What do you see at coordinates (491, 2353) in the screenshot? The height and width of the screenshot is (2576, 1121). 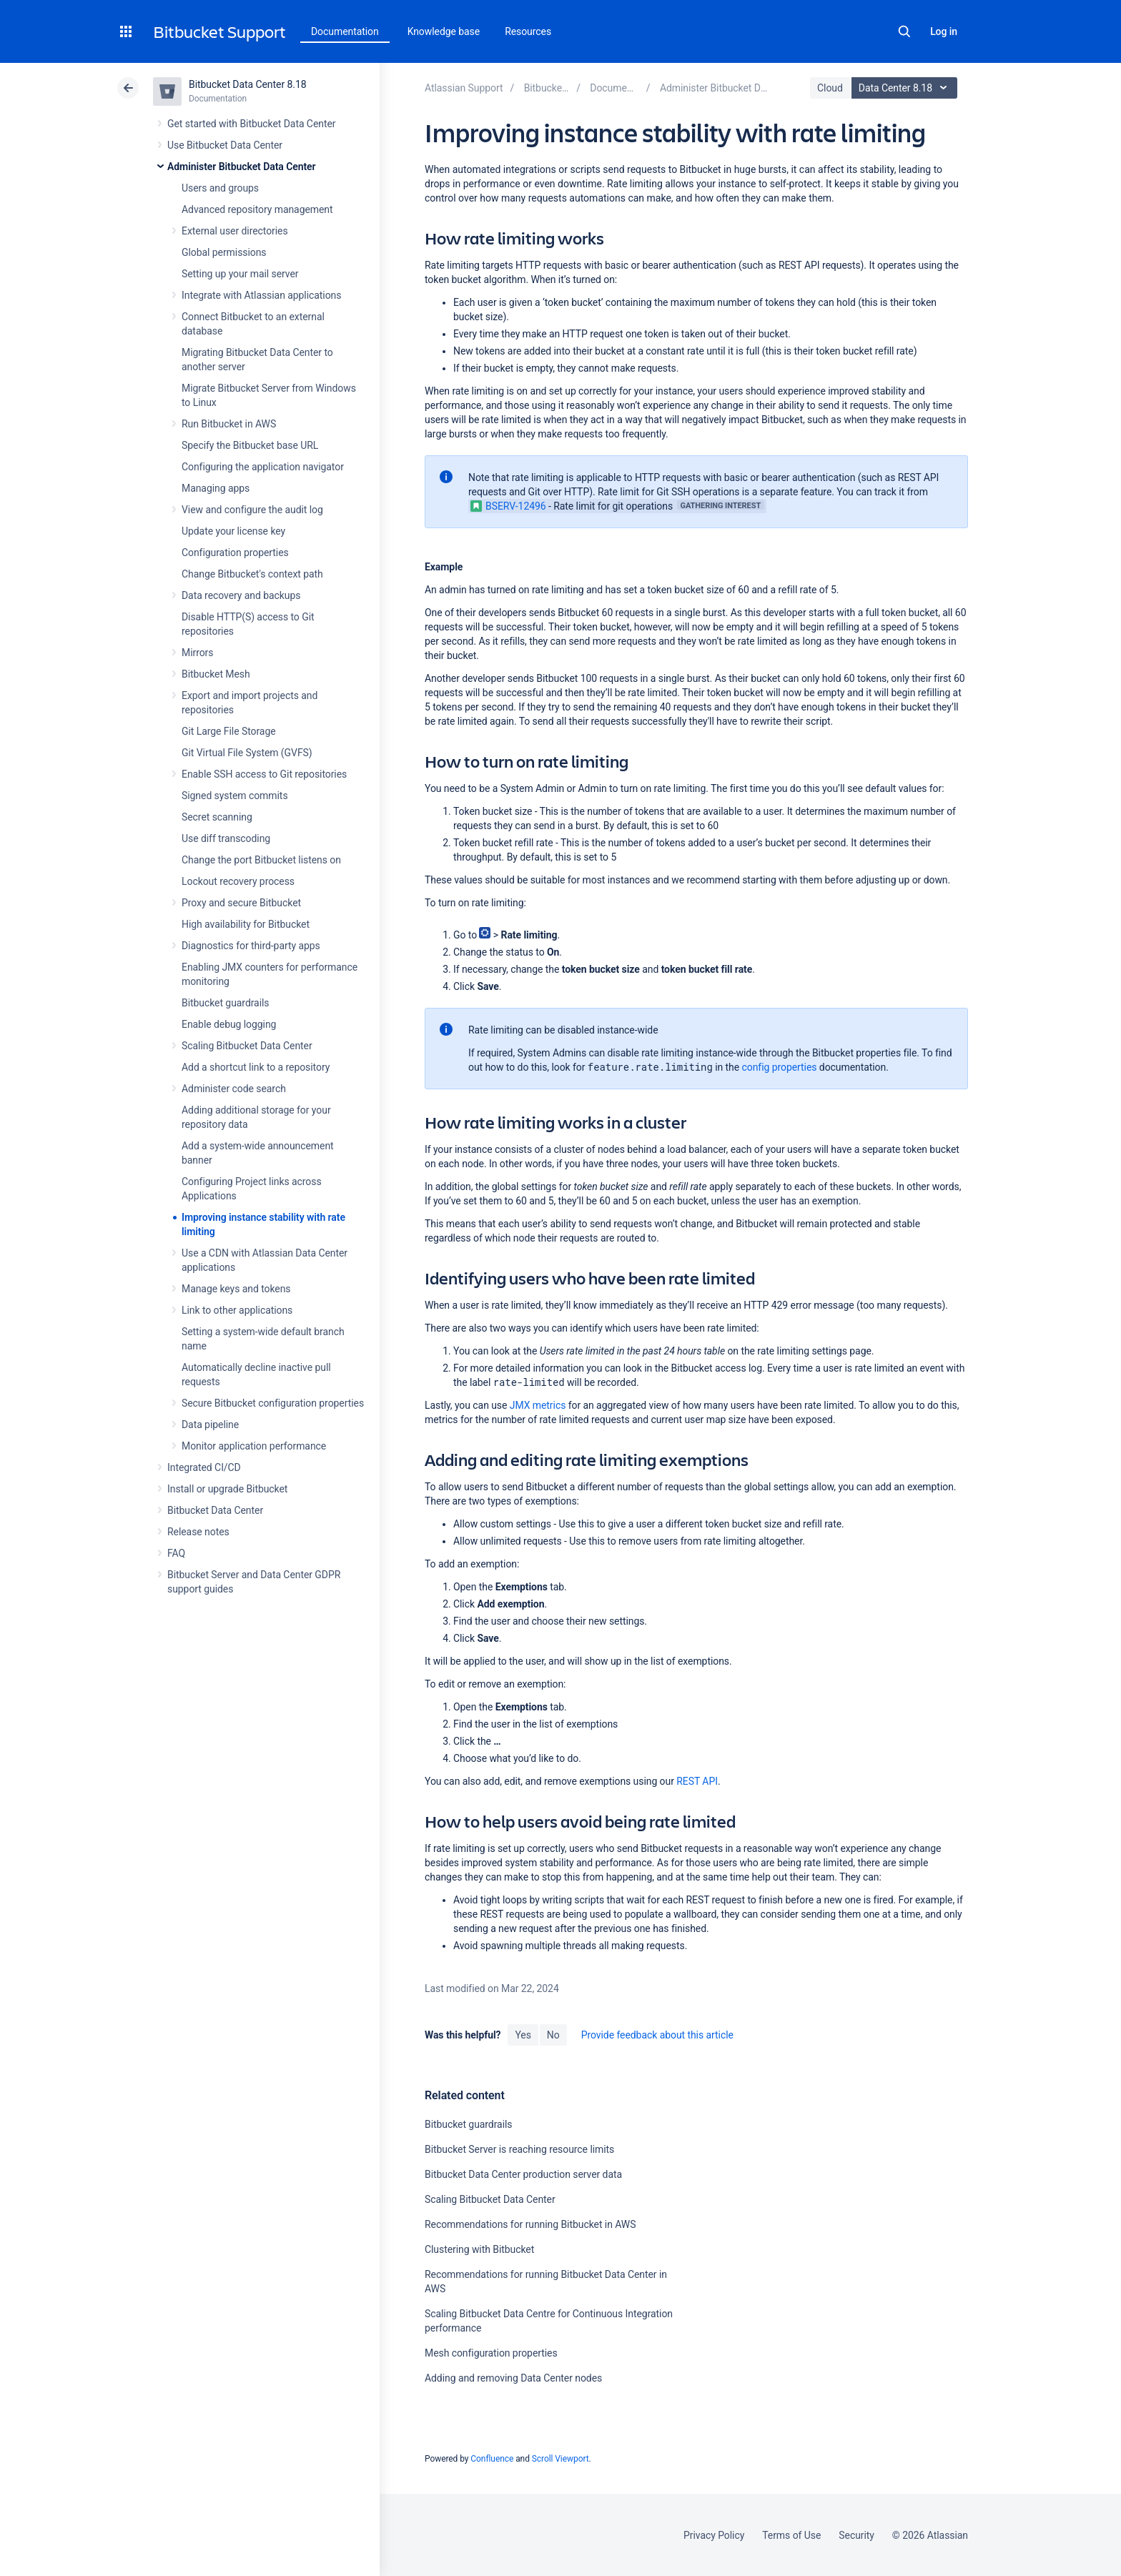 I see `Mesh configuration properties` at bounding box center [491, 2353].